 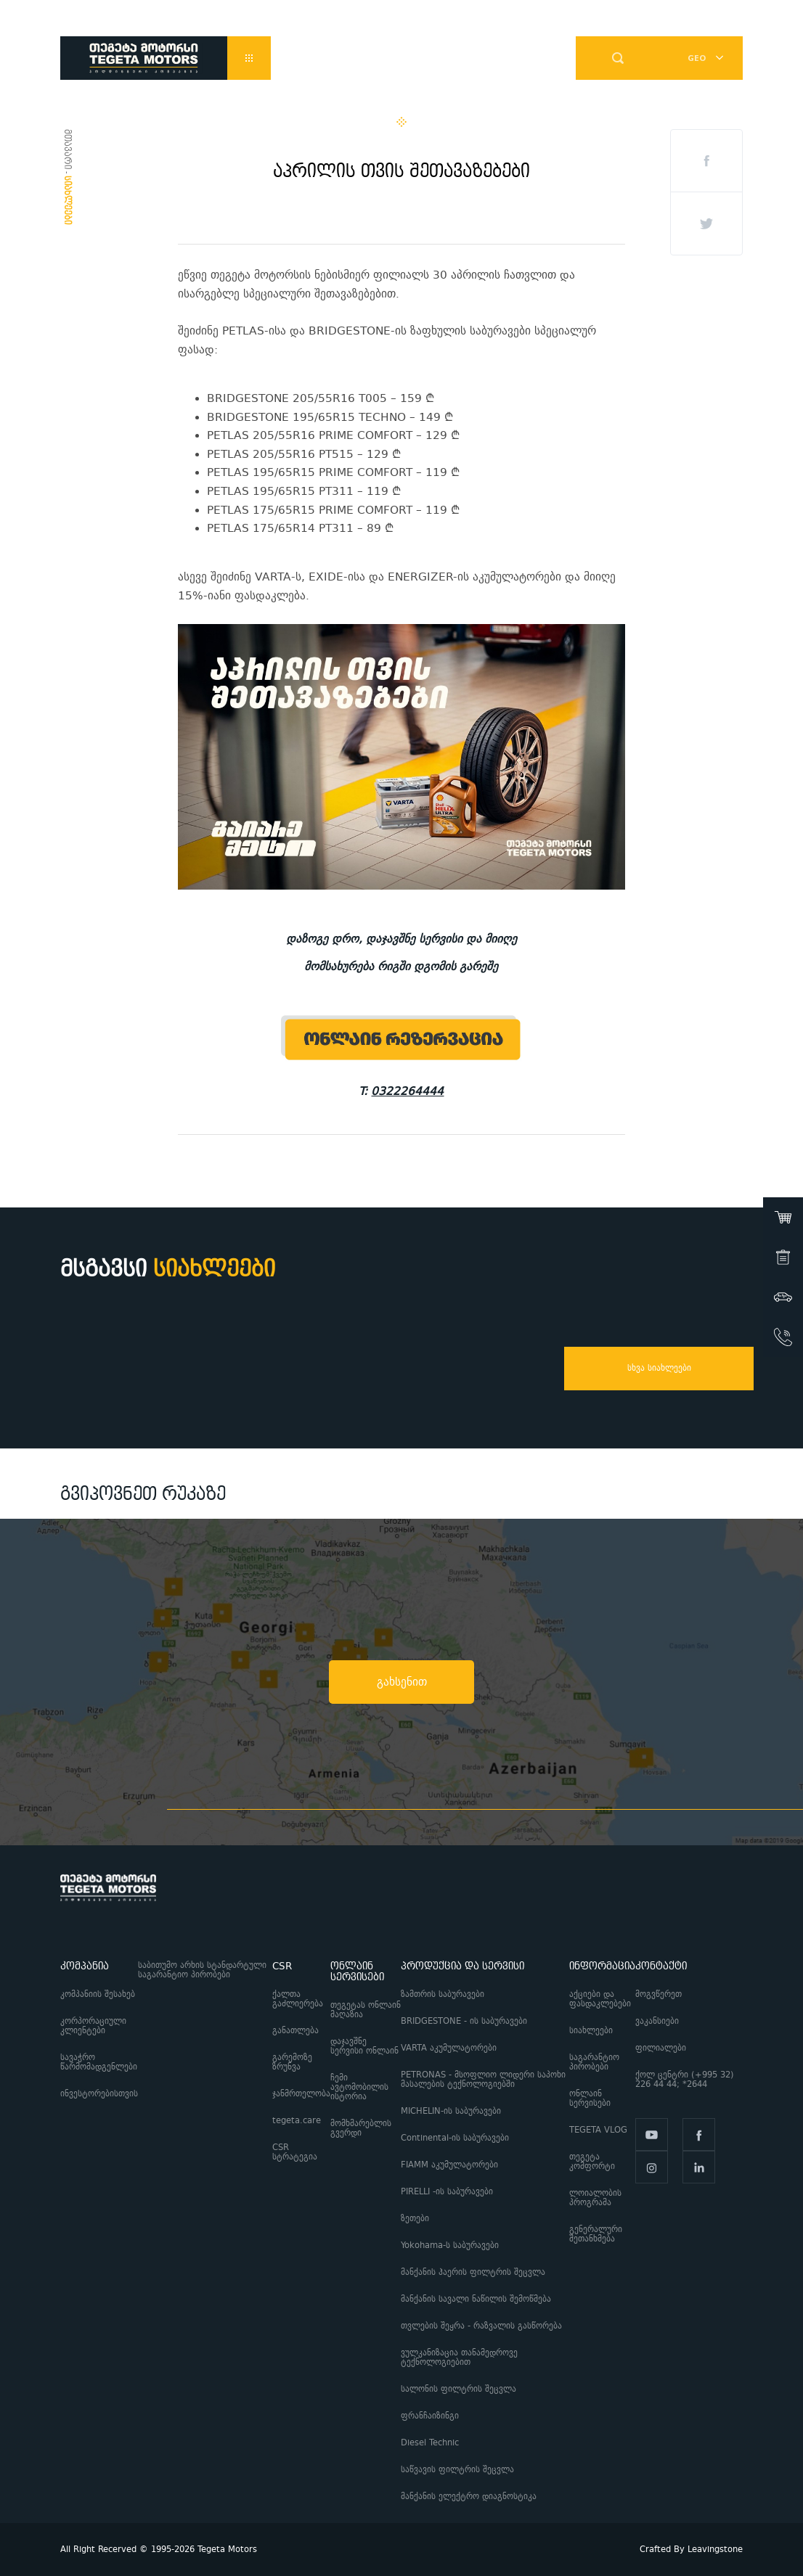 I want to click on დაჯავშნე სერვისი ონლაინ, so click(x=364, y=2046).